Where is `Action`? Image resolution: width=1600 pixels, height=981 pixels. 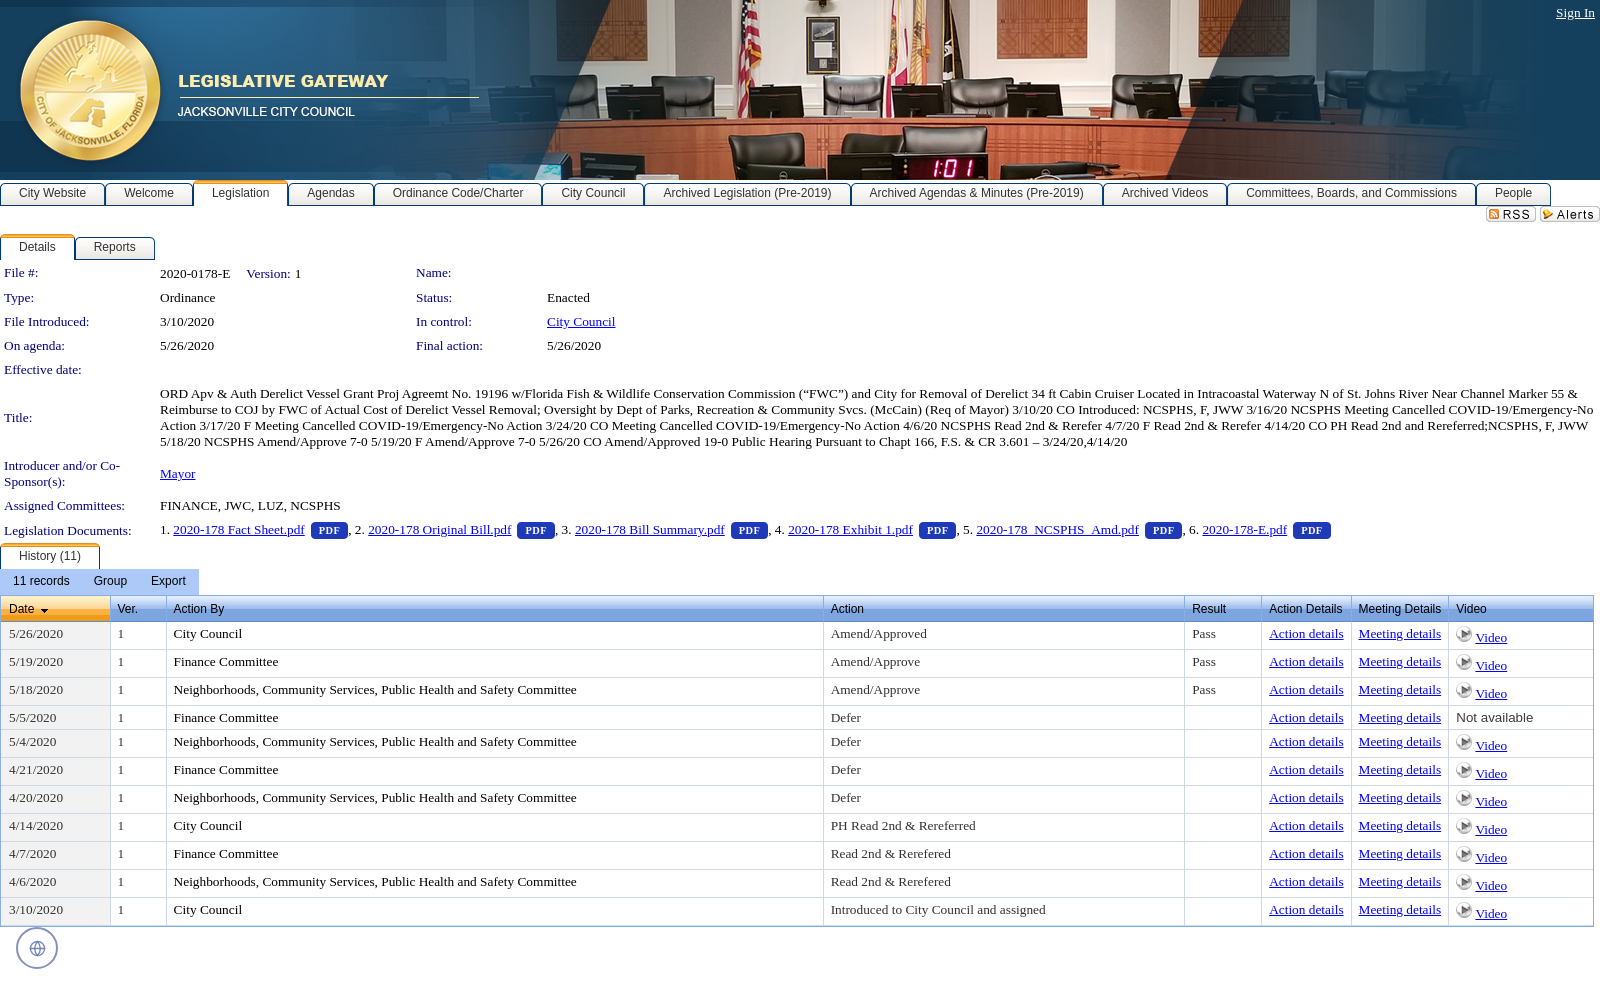 Action is located at coordinates (847, 609).